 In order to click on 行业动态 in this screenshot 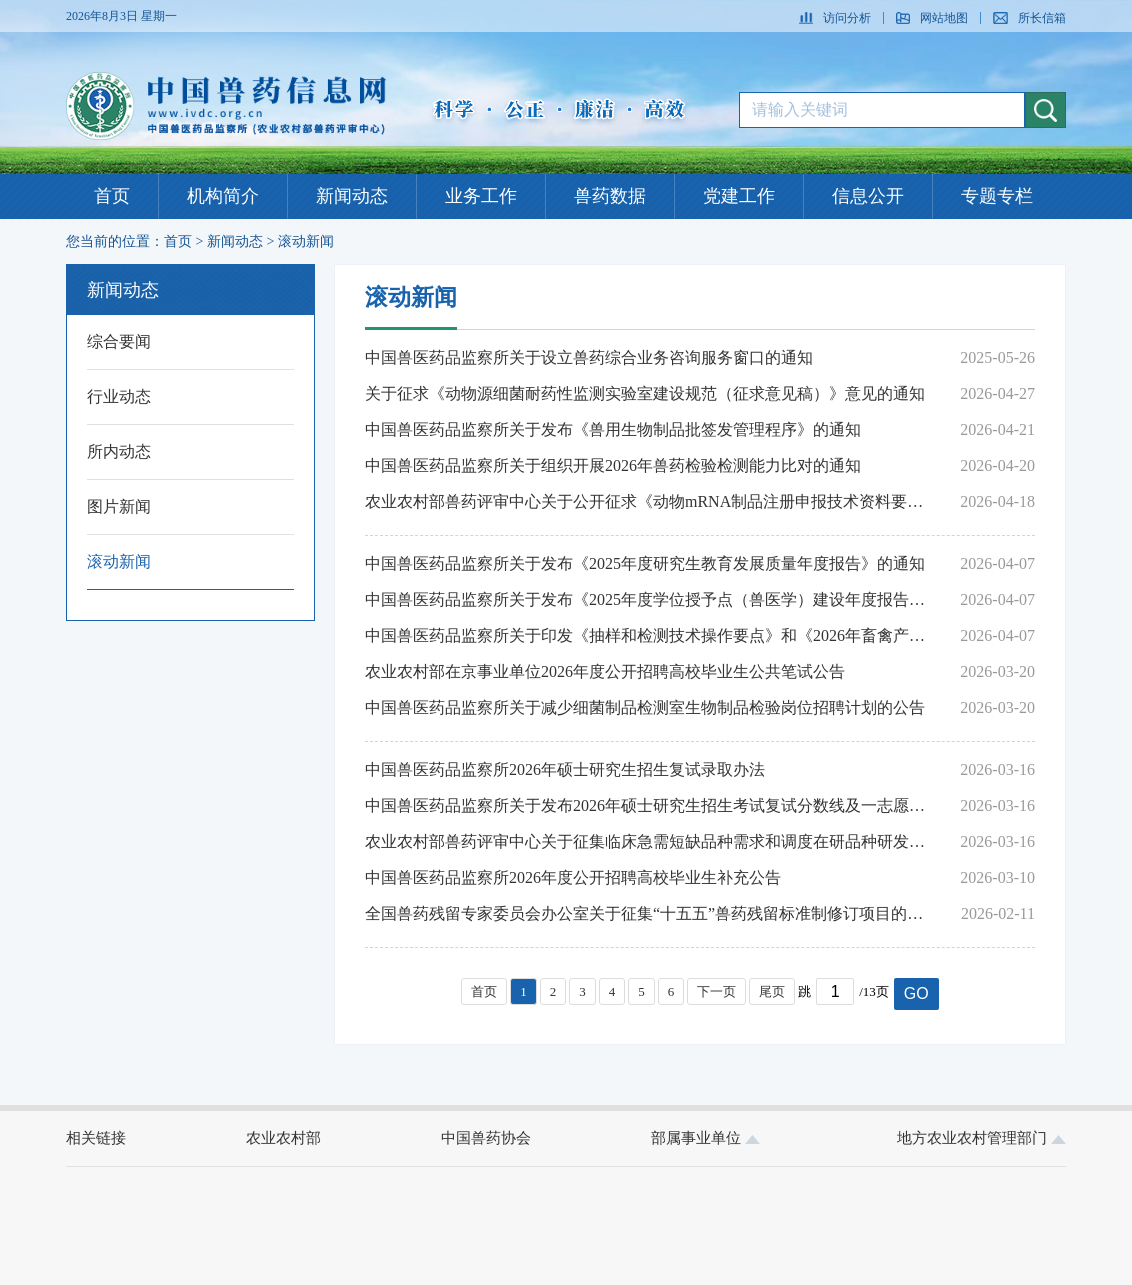, I will do `click(119, 396)`.